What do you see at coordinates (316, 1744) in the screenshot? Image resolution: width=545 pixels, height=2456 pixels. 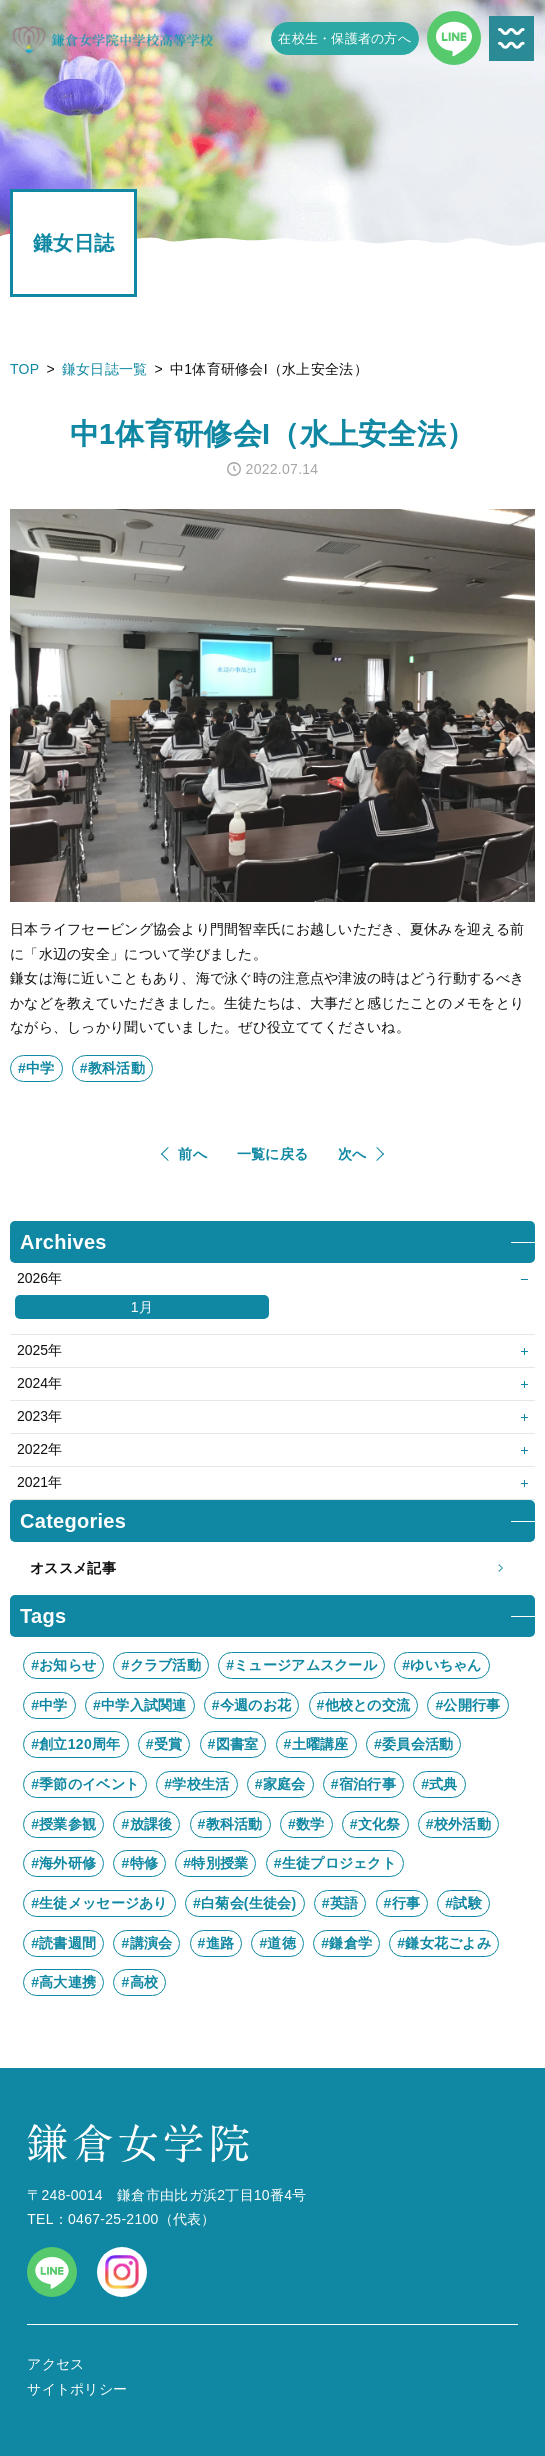 I see `#土曜講座` at bounding box center [316, 1744].